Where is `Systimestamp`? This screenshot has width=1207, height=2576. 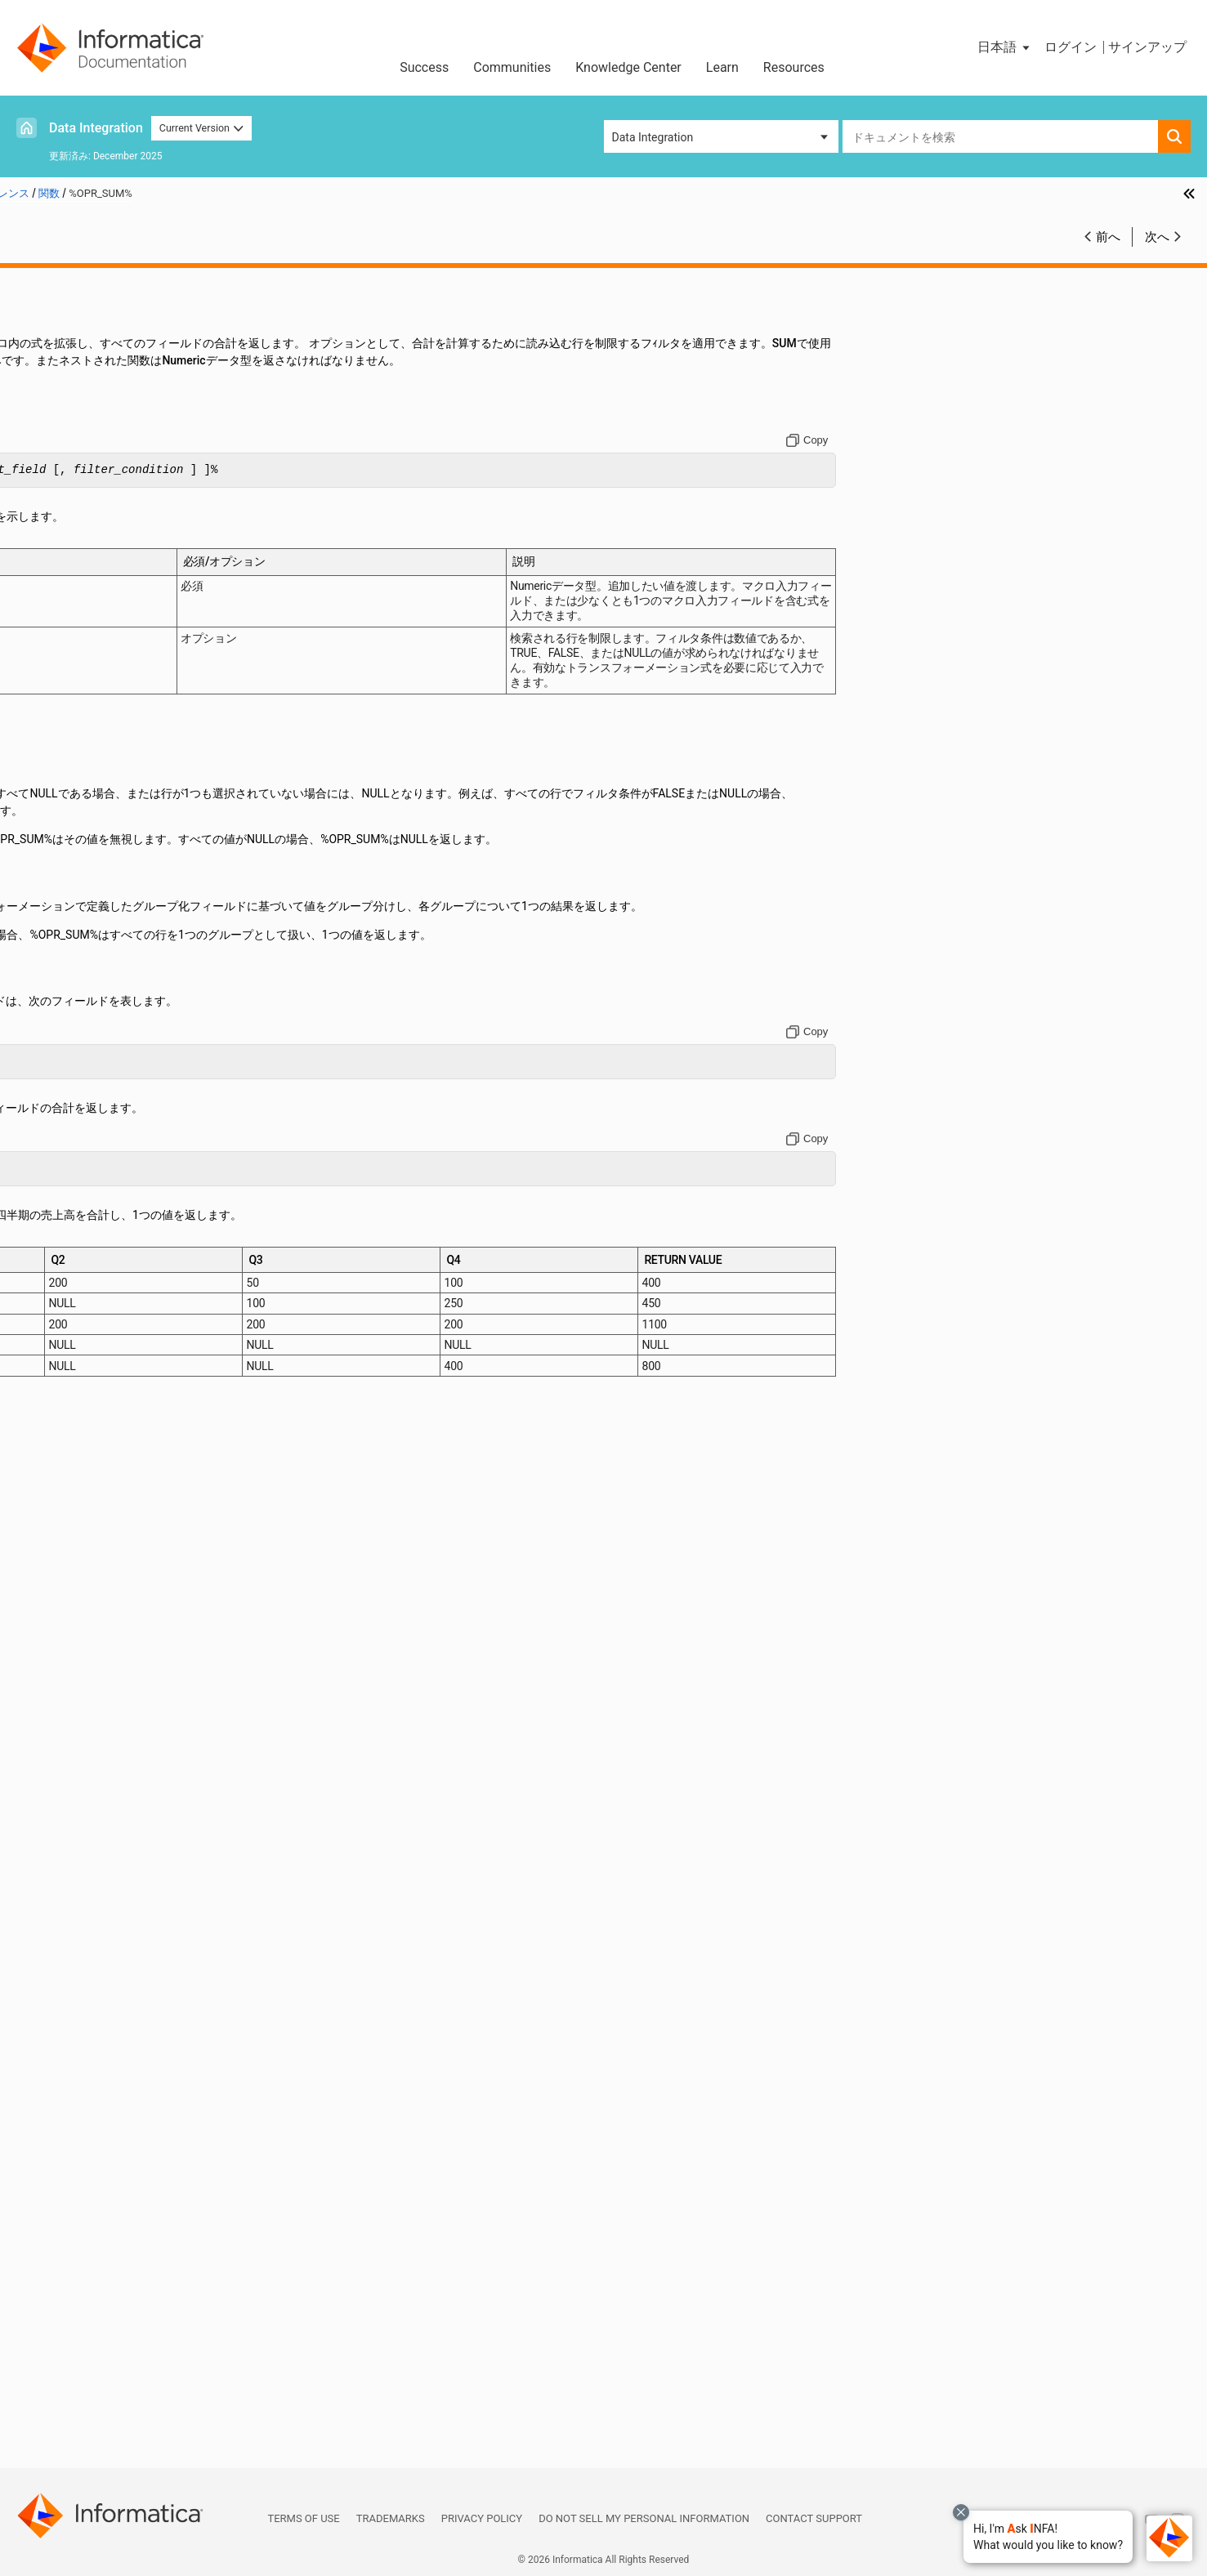
Systimestamp is located at coordinates (89, 2184).